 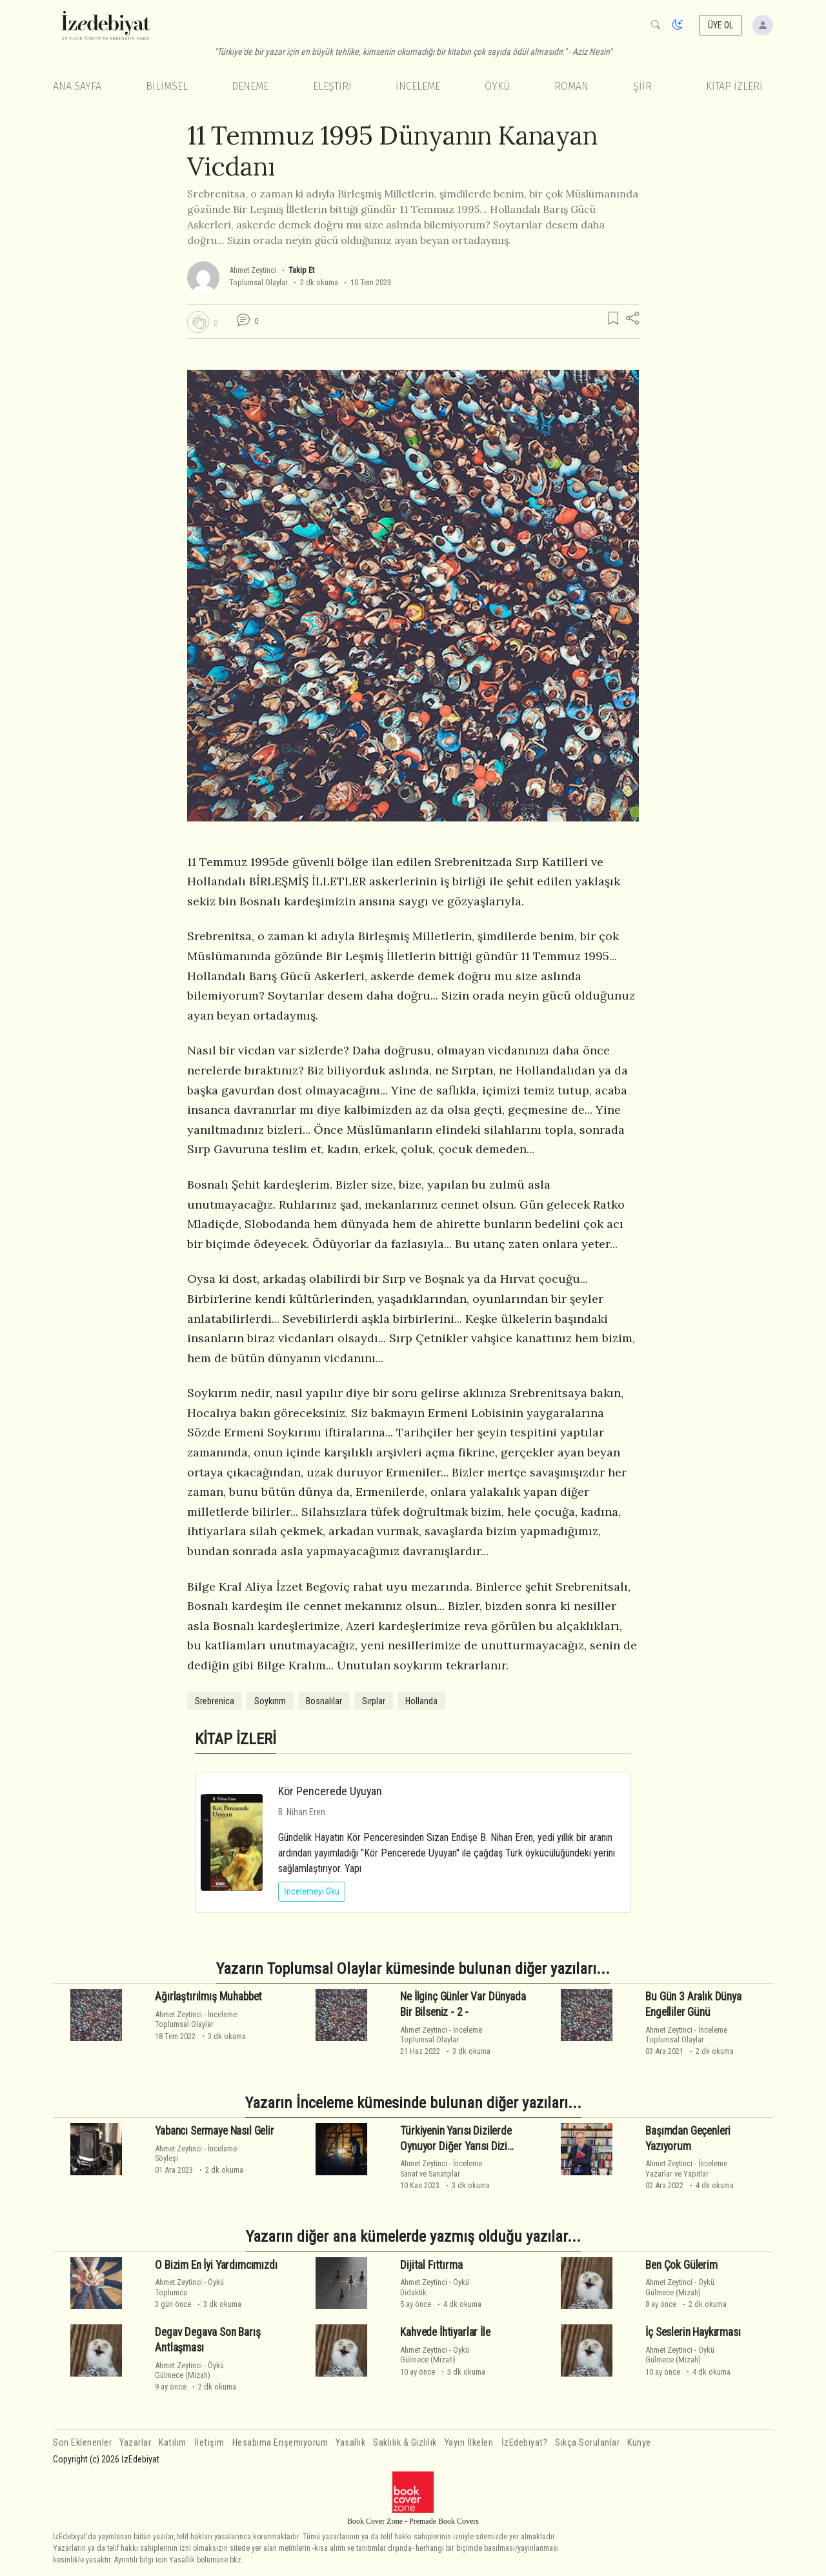 What do you see at coordinates (734, 86) in the screenshot?
I see `KİTAP İZLERİ` at bounding box center [734, 86].